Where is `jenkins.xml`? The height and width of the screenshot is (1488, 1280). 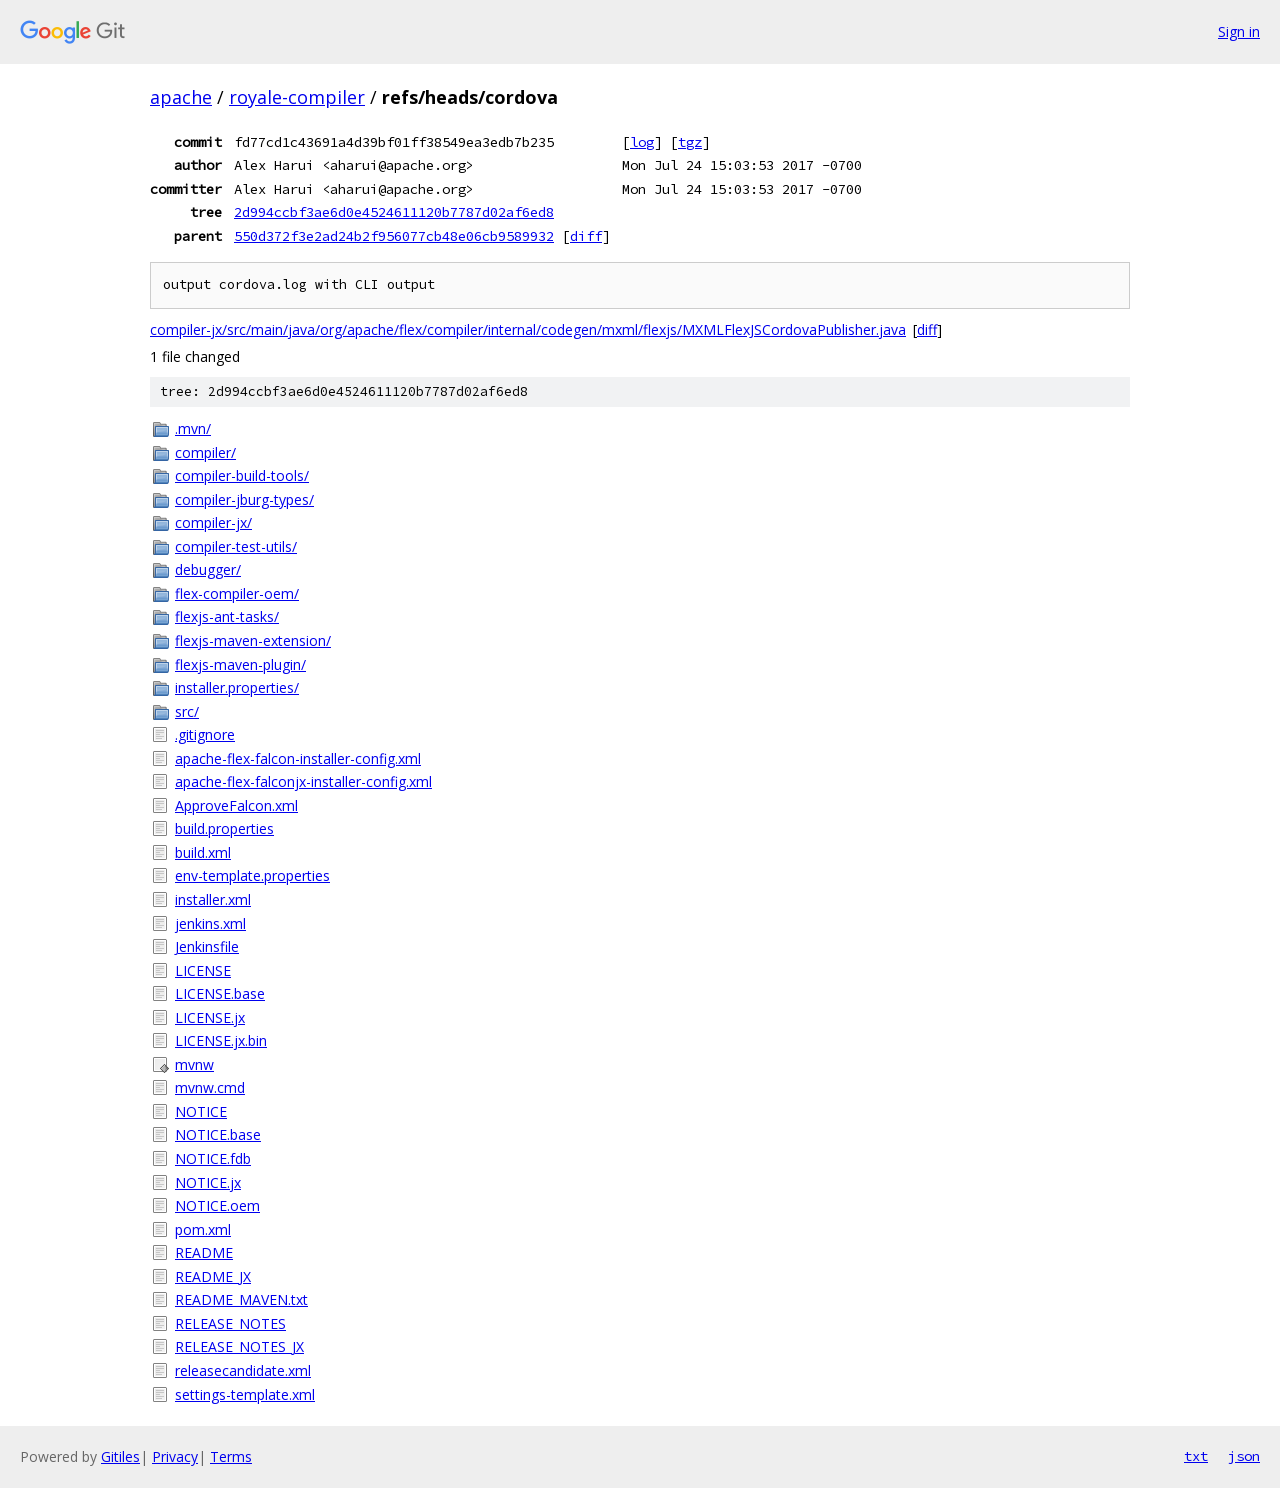
jenkins.xml is located at coordinates (210, 923).